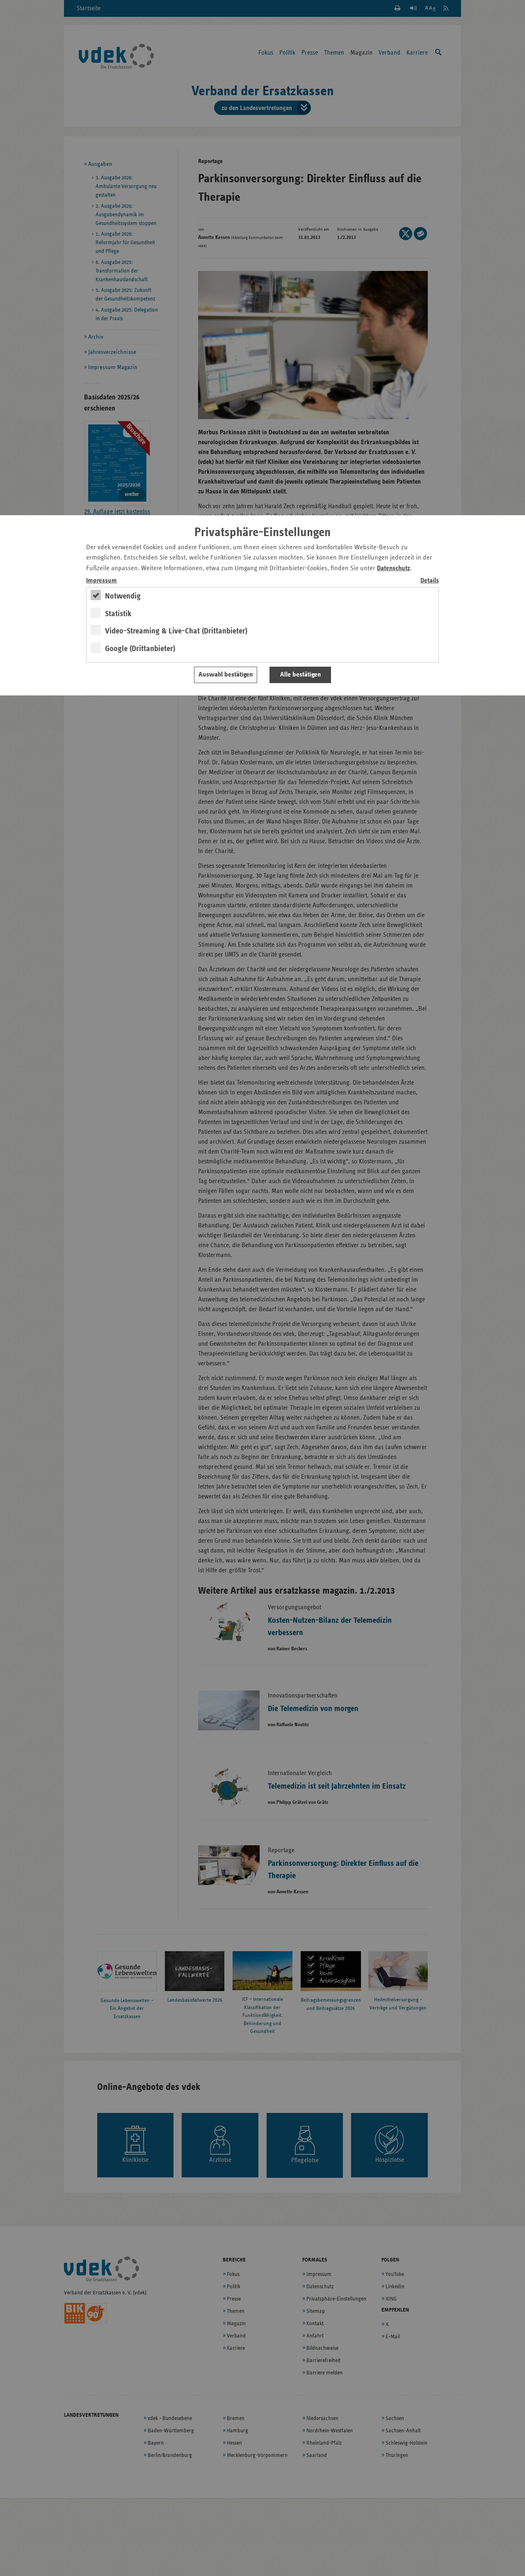  I want to click on Details [switch], so click(429, 580).